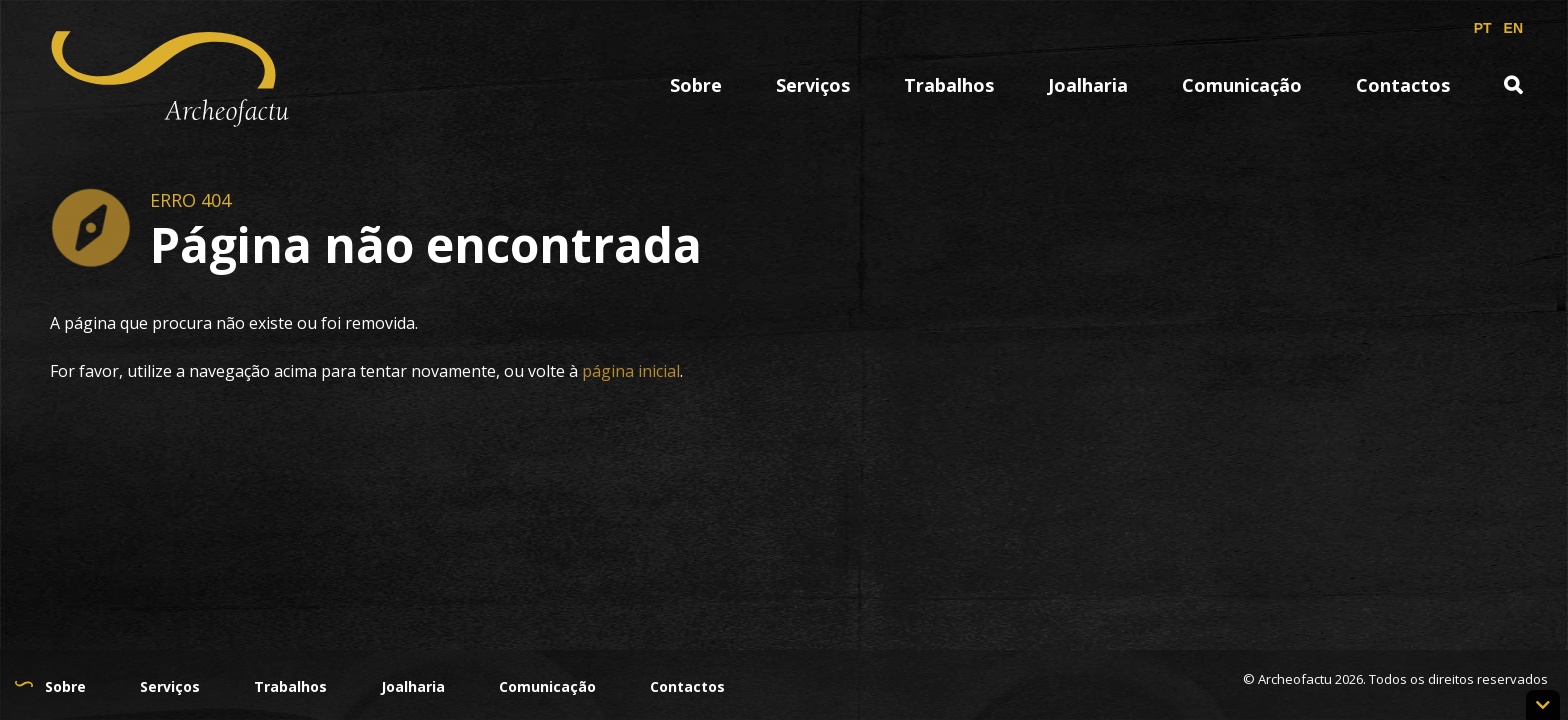 This screenshot has width=1568, height=720. Describe the element at coordinates (696, 85) in the screenshot. I see `Sobre` at that location.